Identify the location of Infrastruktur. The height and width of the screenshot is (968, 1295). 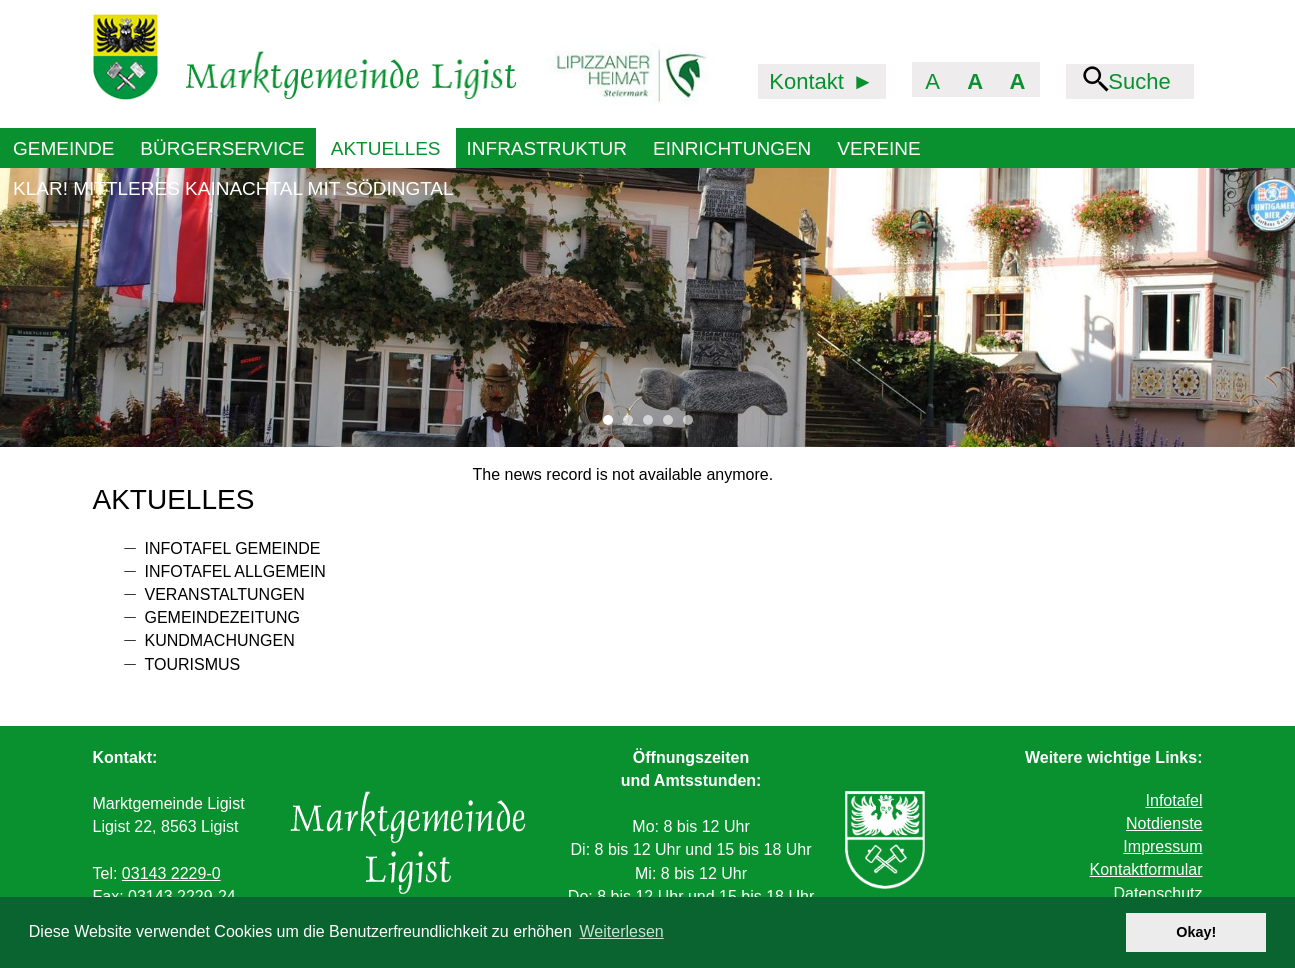
(547, 148).